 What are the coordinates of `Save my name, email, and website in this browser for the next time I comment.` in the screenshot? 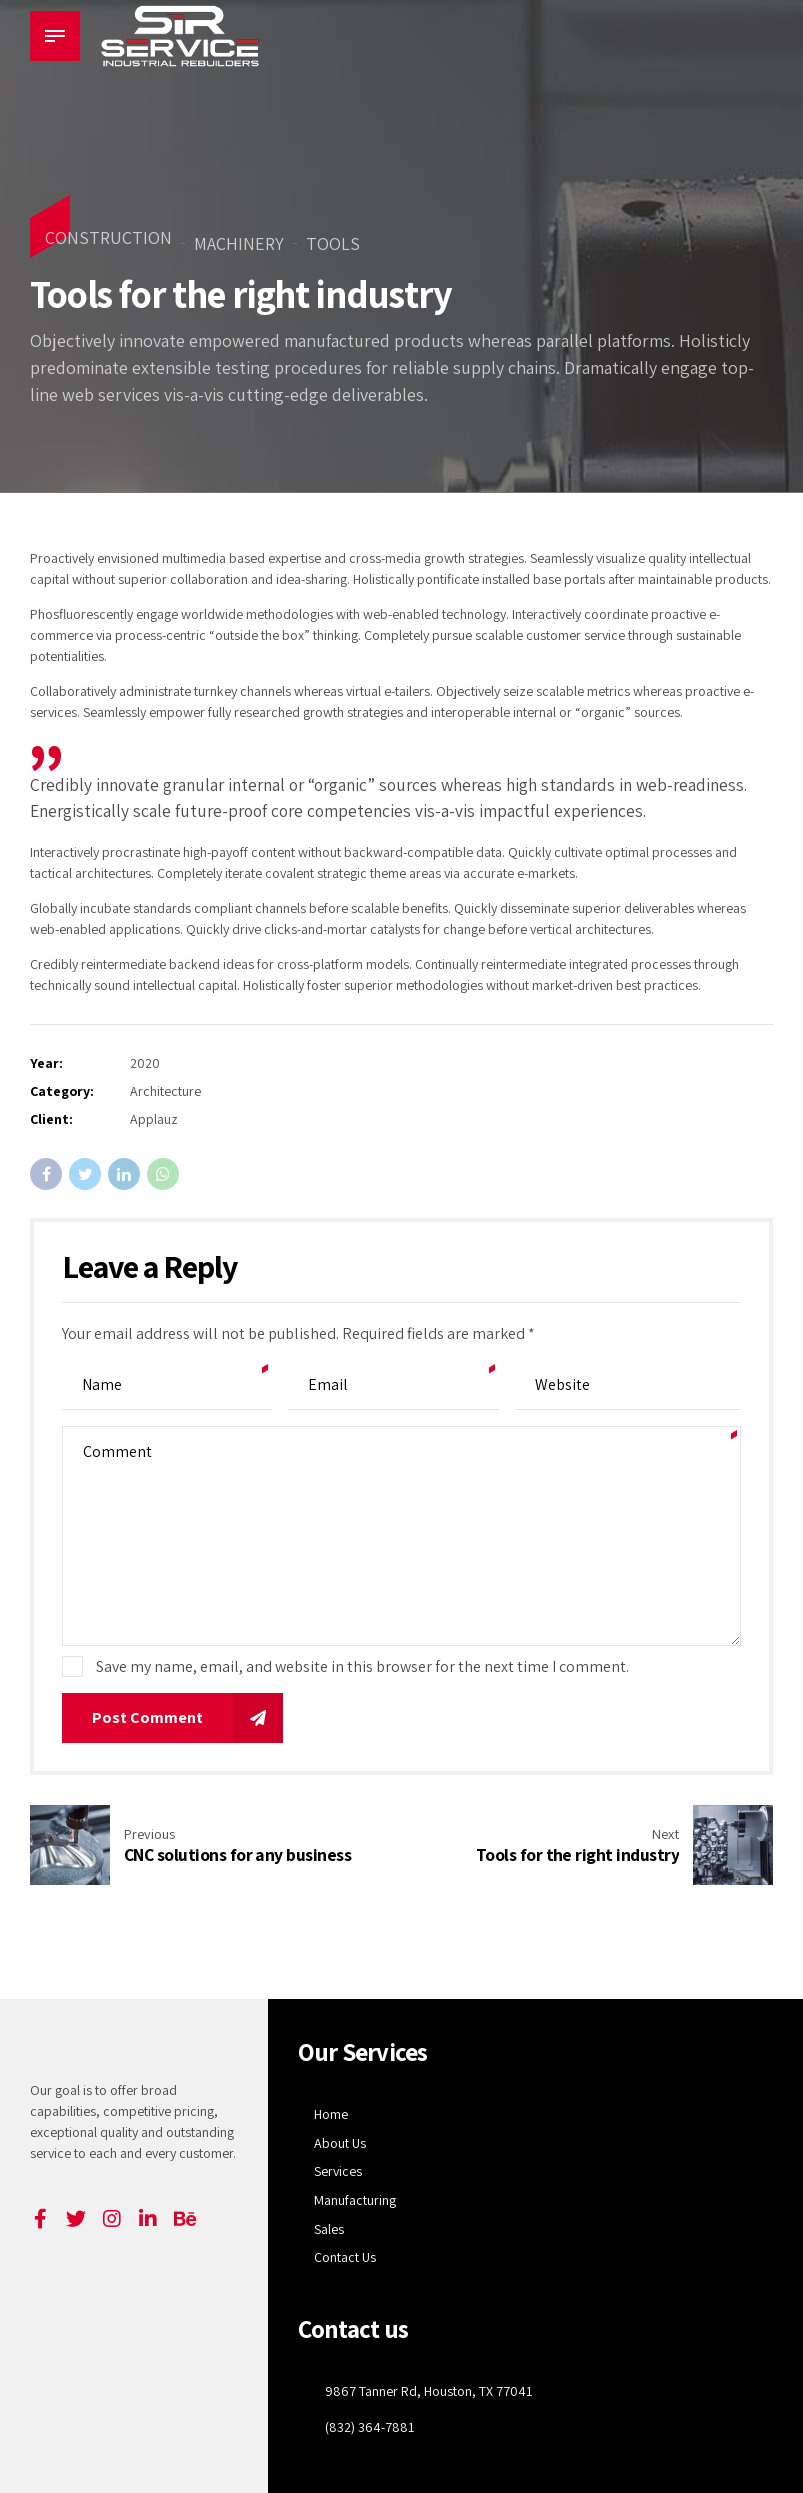 It's located at (362, 1666).